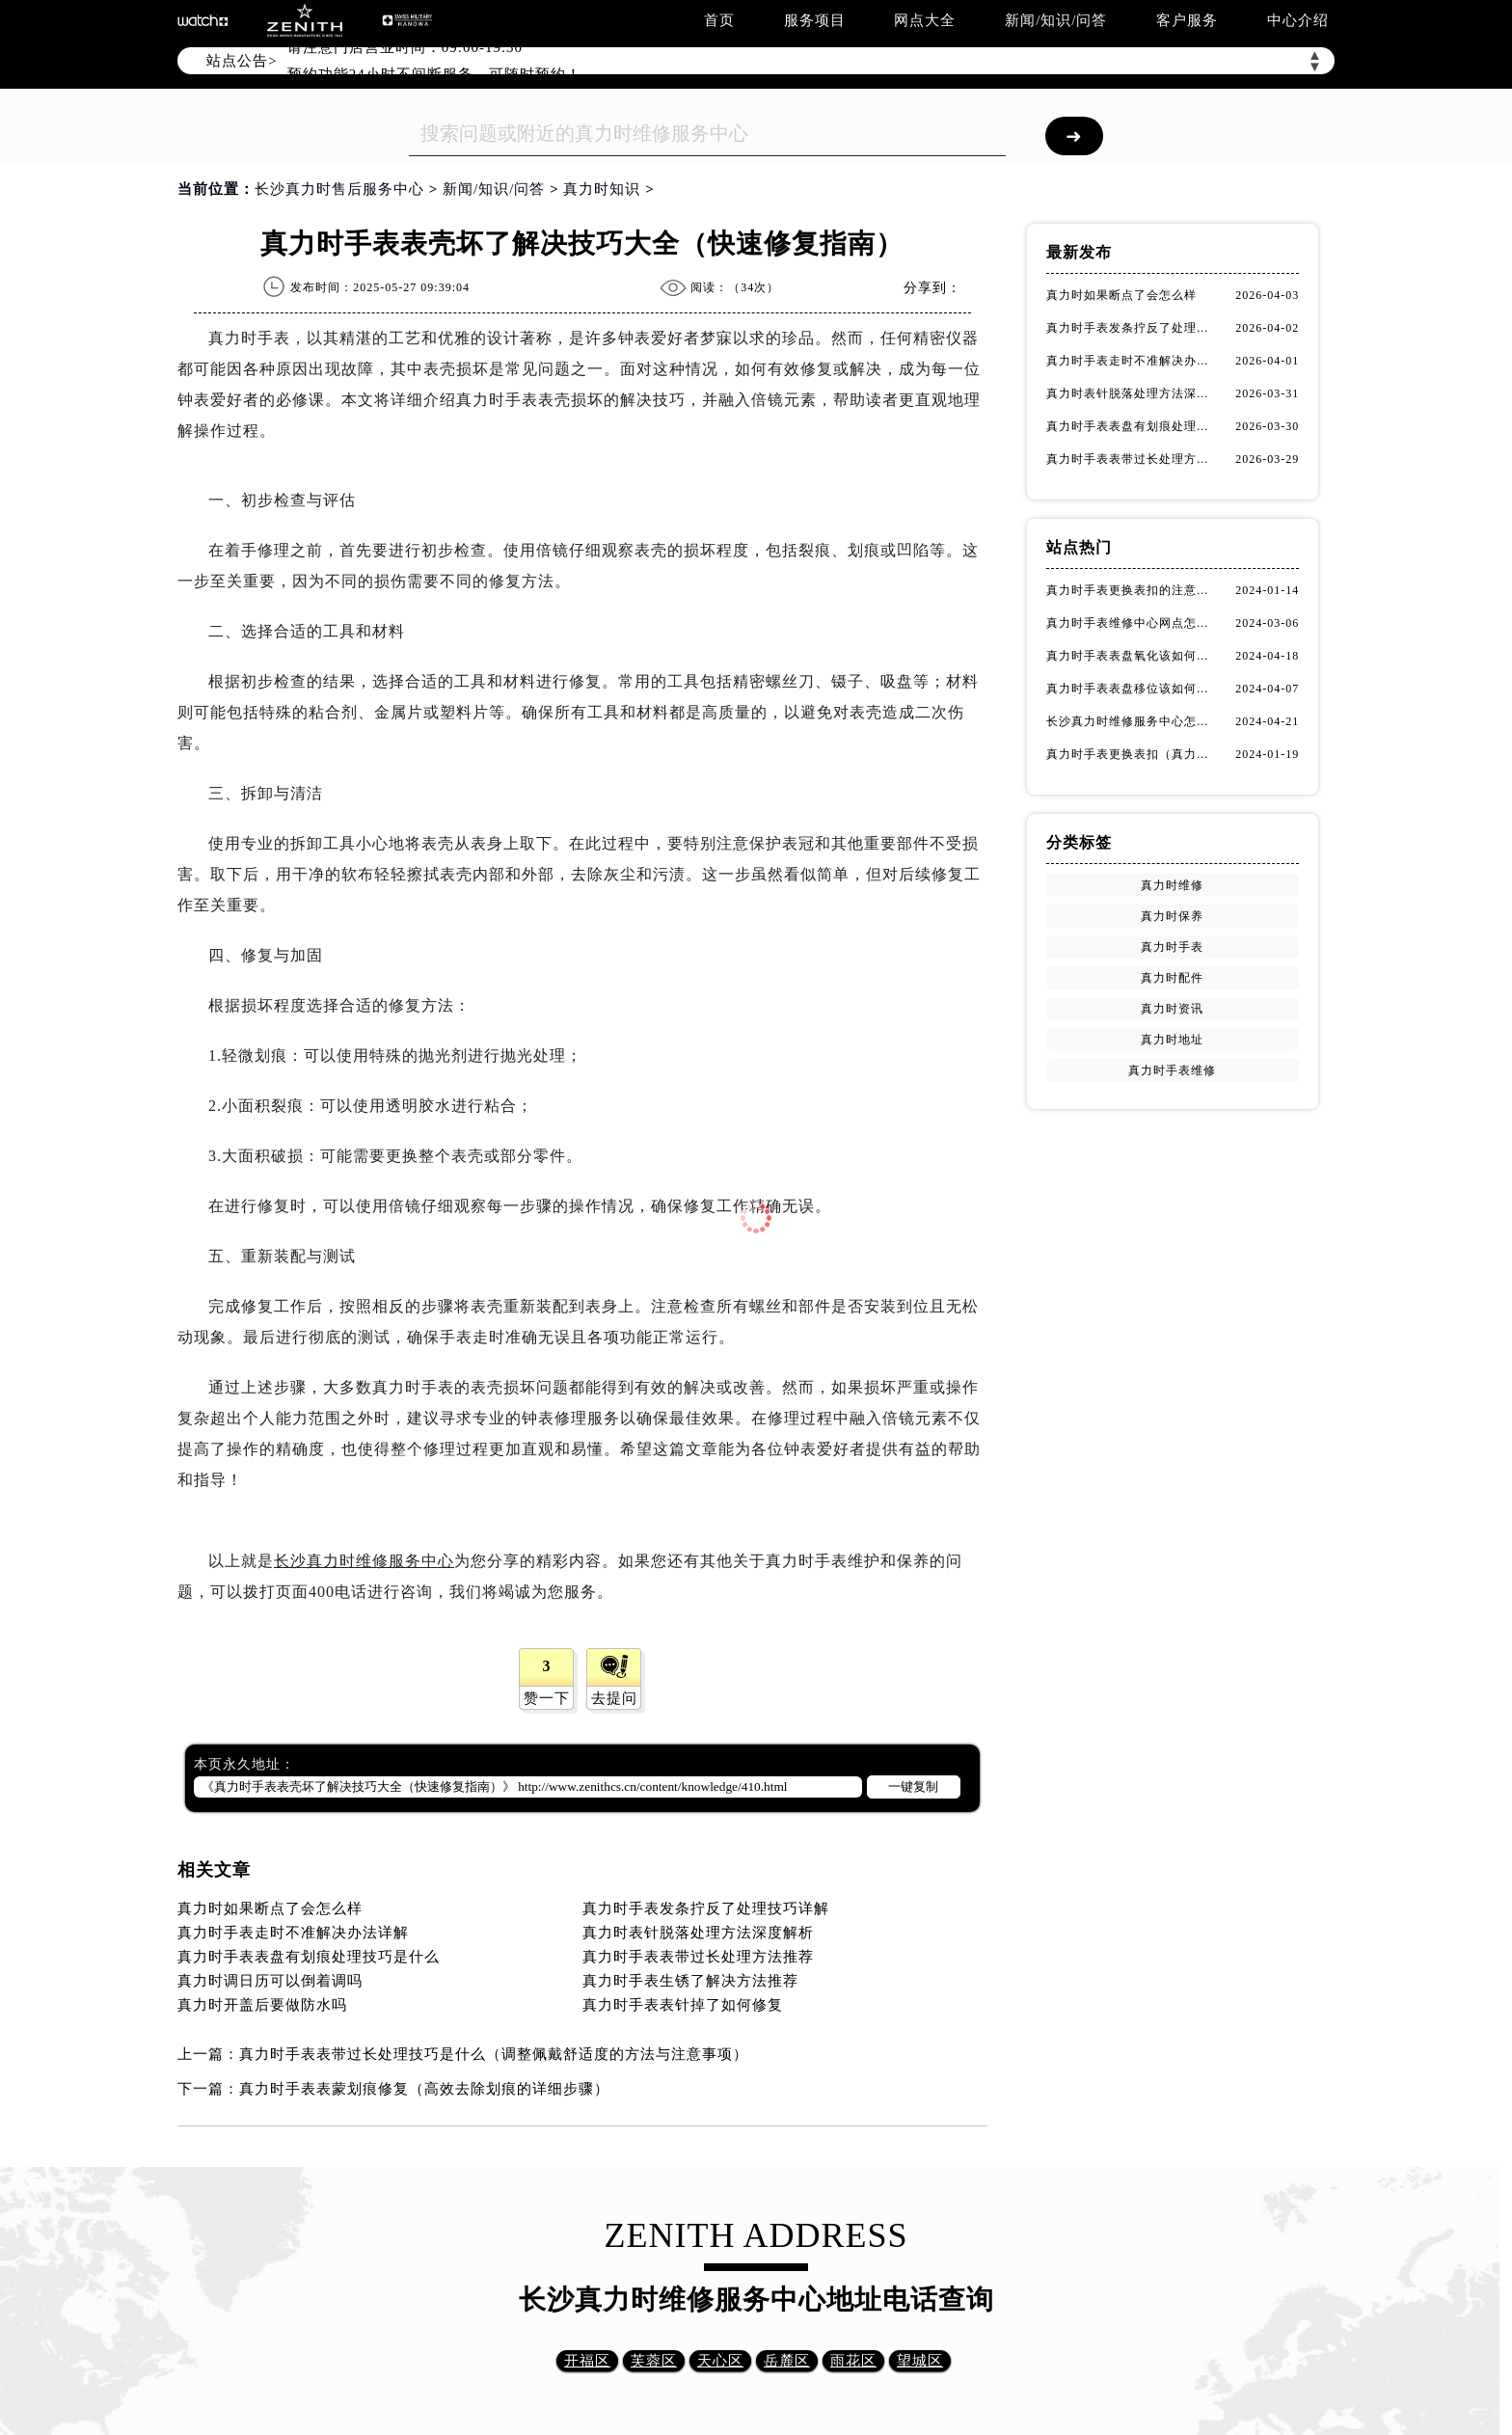 This screenshot has height=2435, width=1512. I want to click on 真力时手表表蒙划痕修复（高效去除划痕的详细步骤）, so click(424, 2089).